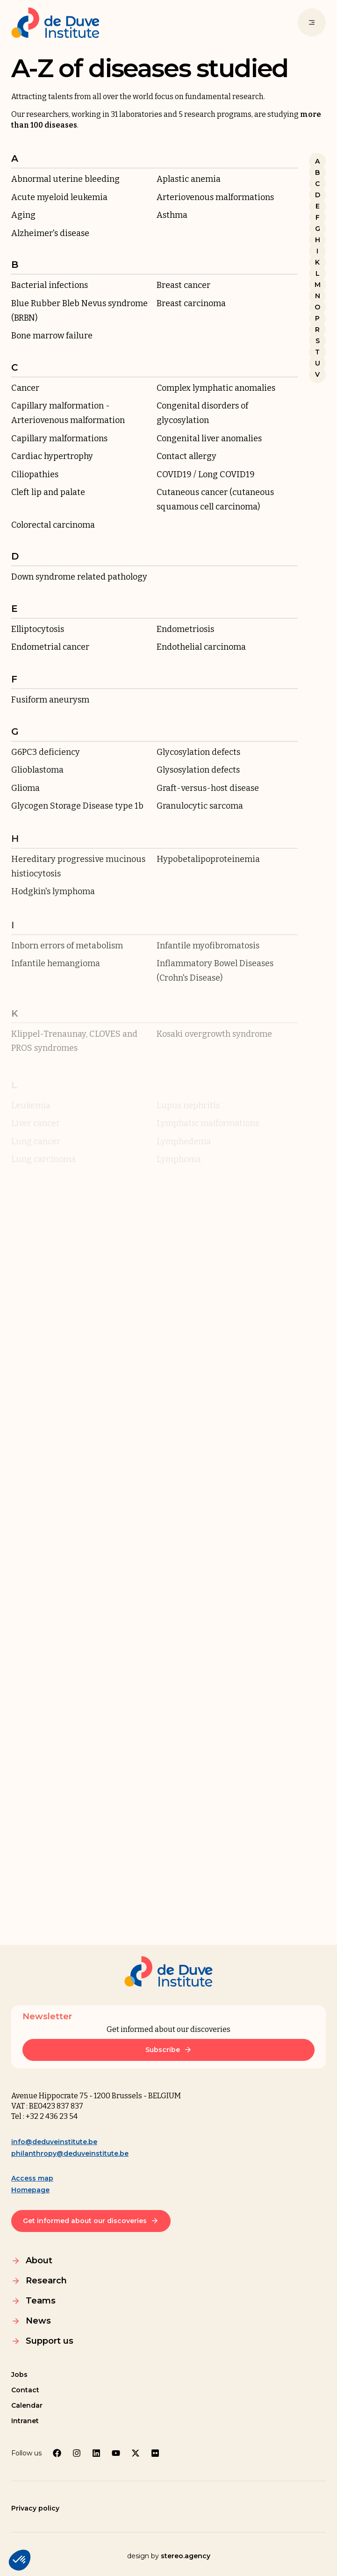  What do you see at coordinates (185, 2556) in the screenshot?
I see `stereo.agency` at bounding box center [185, 2556].